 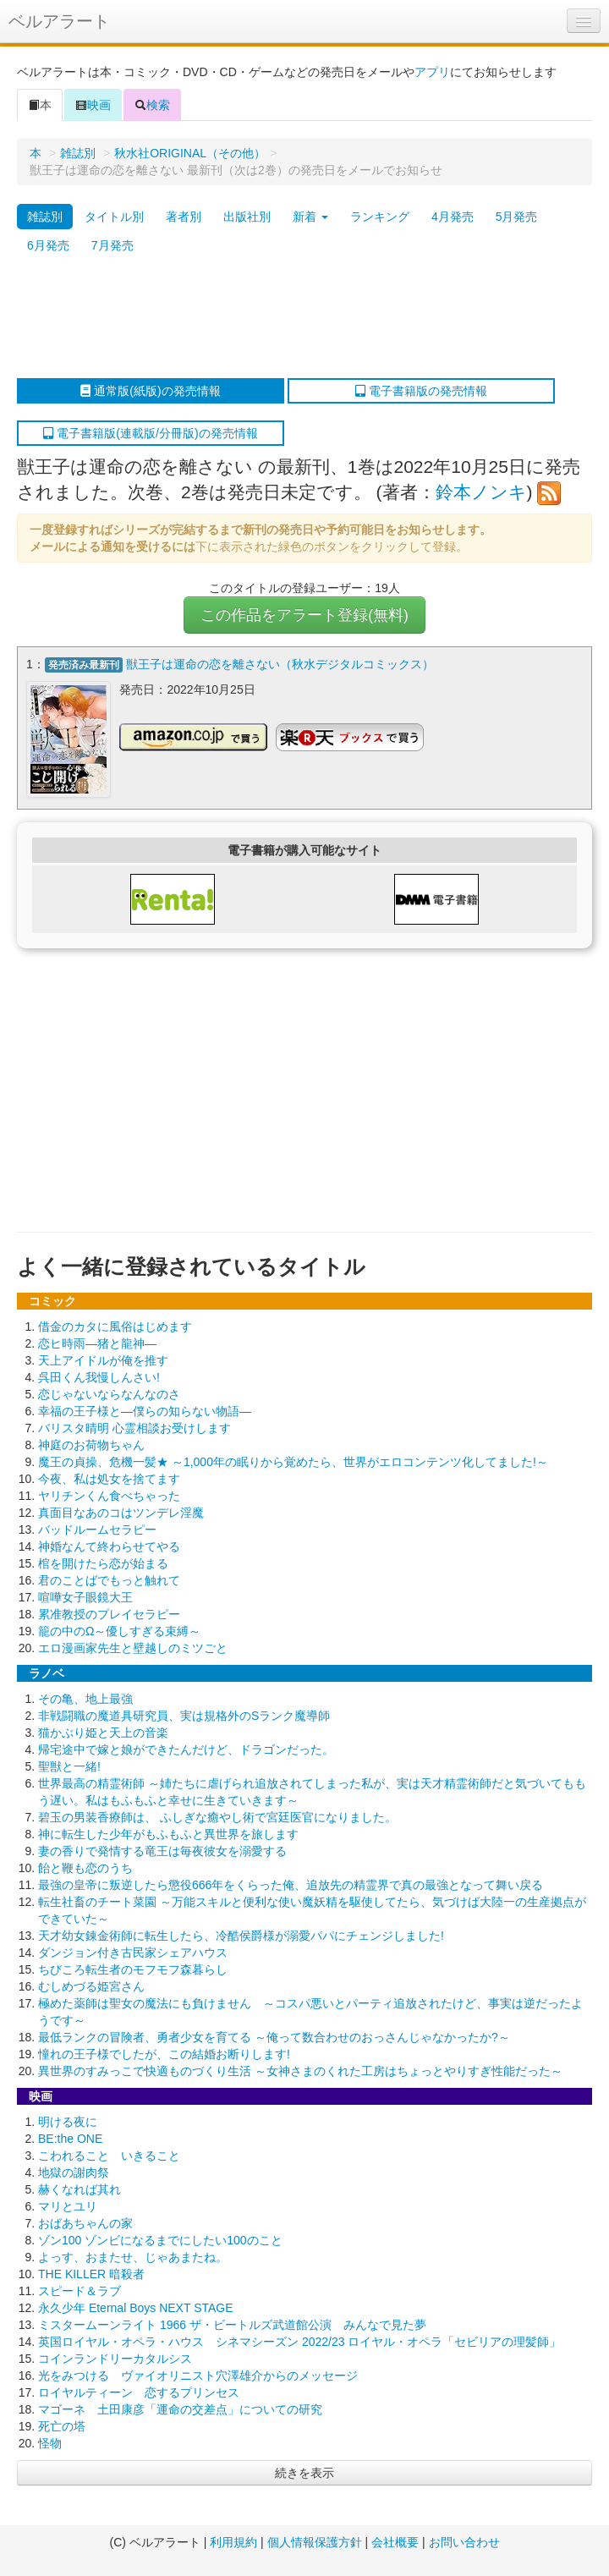 What do you see at coordinates (304, 615) in the screenshot?
I see `この作品をアラート登録(無料)` at bounding box center [304, 615].